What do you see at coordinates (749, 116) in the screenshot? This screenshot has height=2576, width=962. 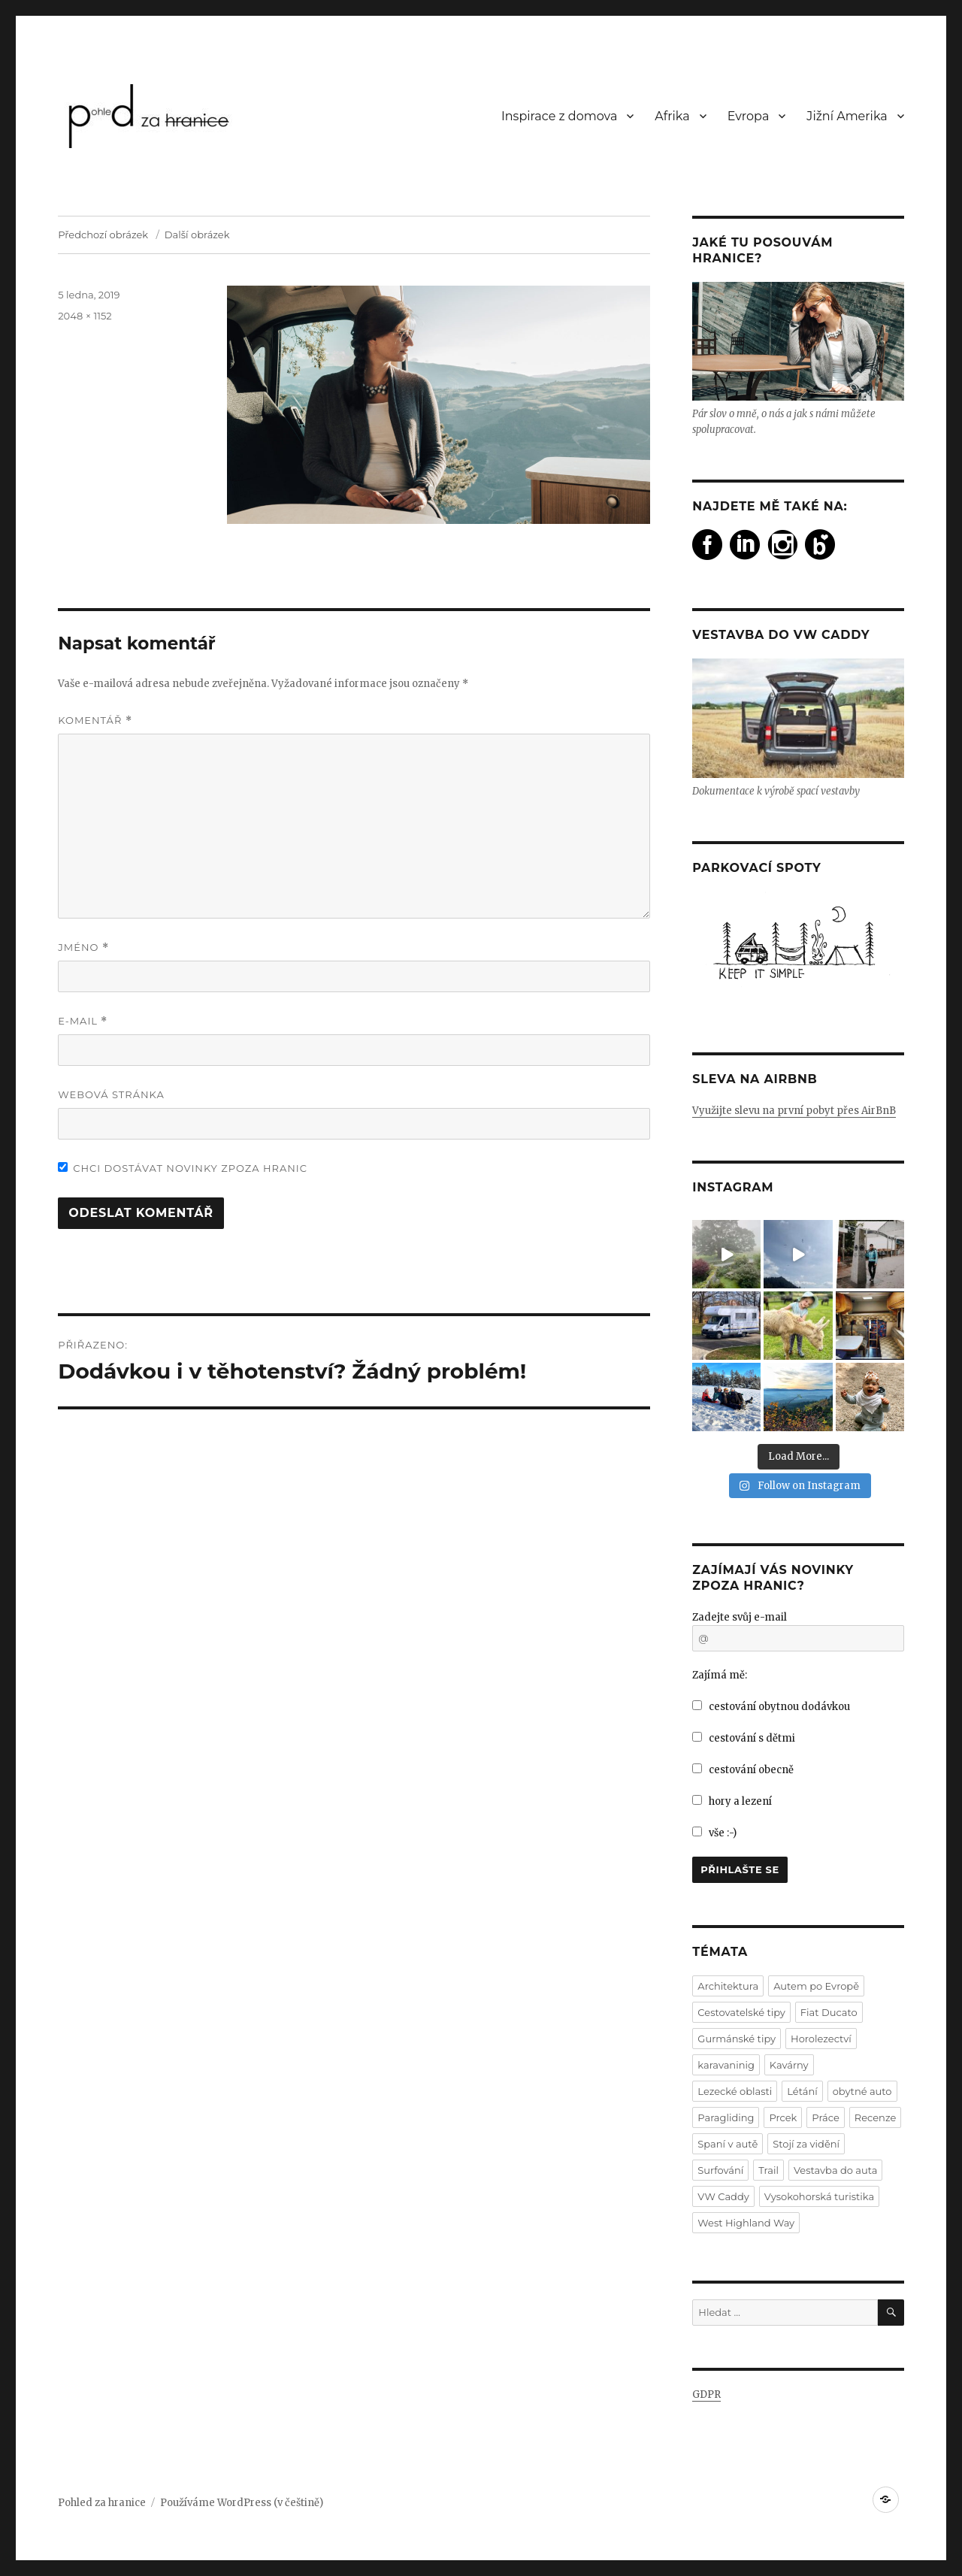 I see `Evropa` at bounding box center [749, 116].